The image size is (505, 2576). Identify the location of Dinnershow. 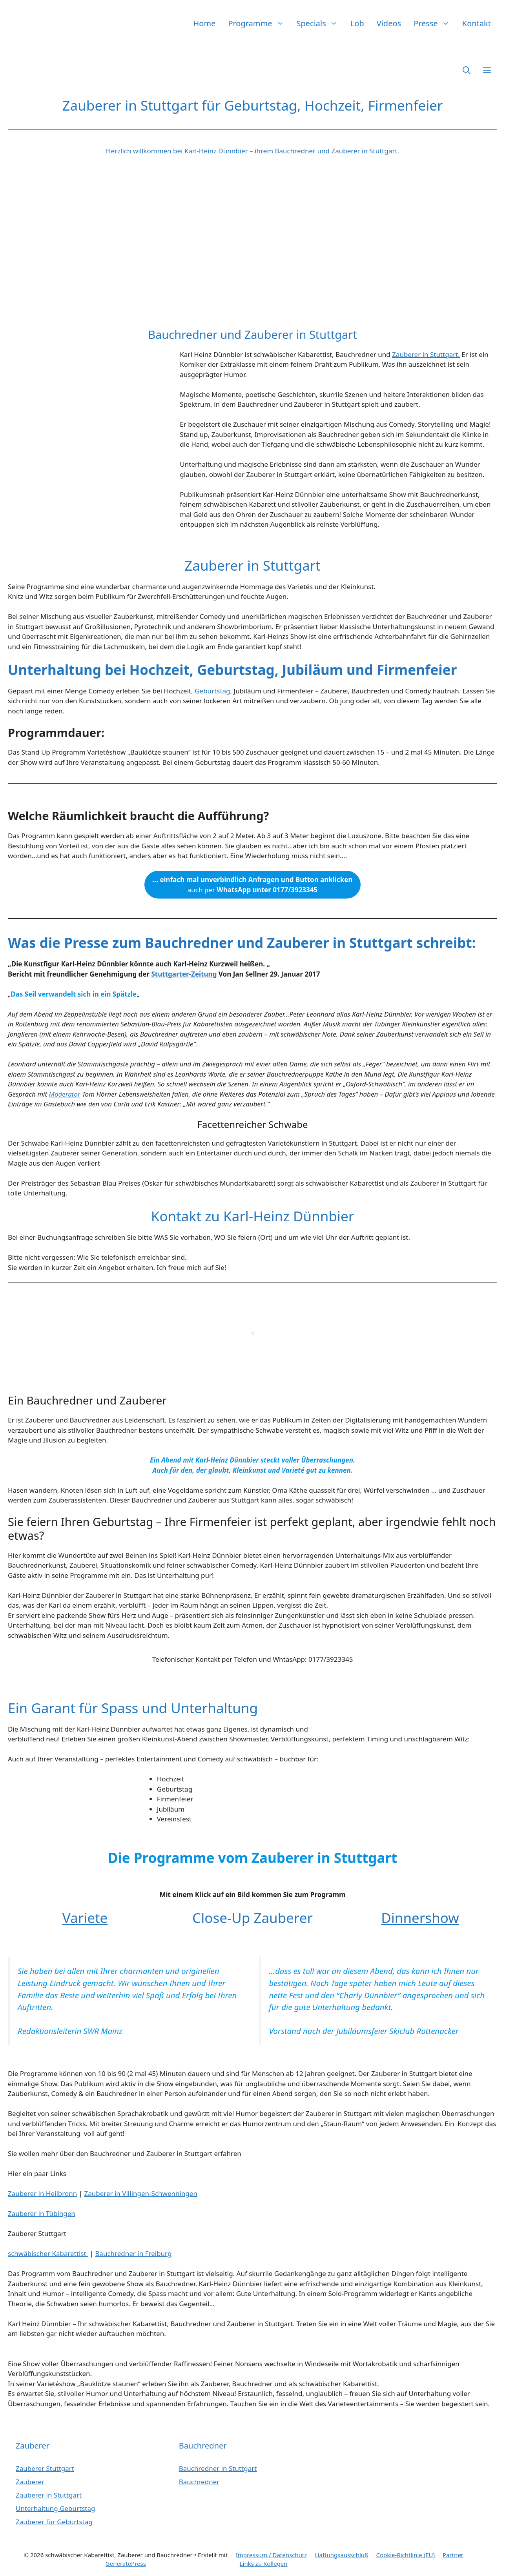
(420, 1917).